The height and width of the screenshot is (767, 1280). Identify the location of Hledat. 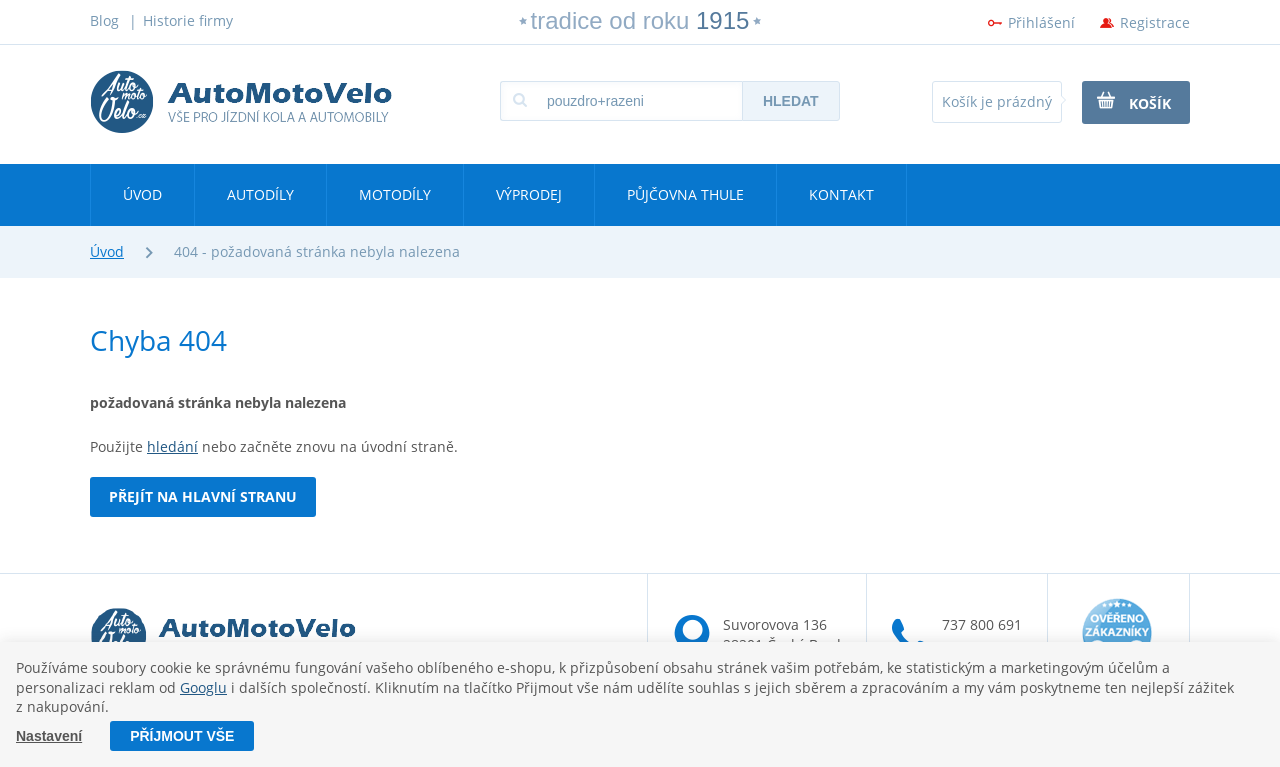
(791, 101).